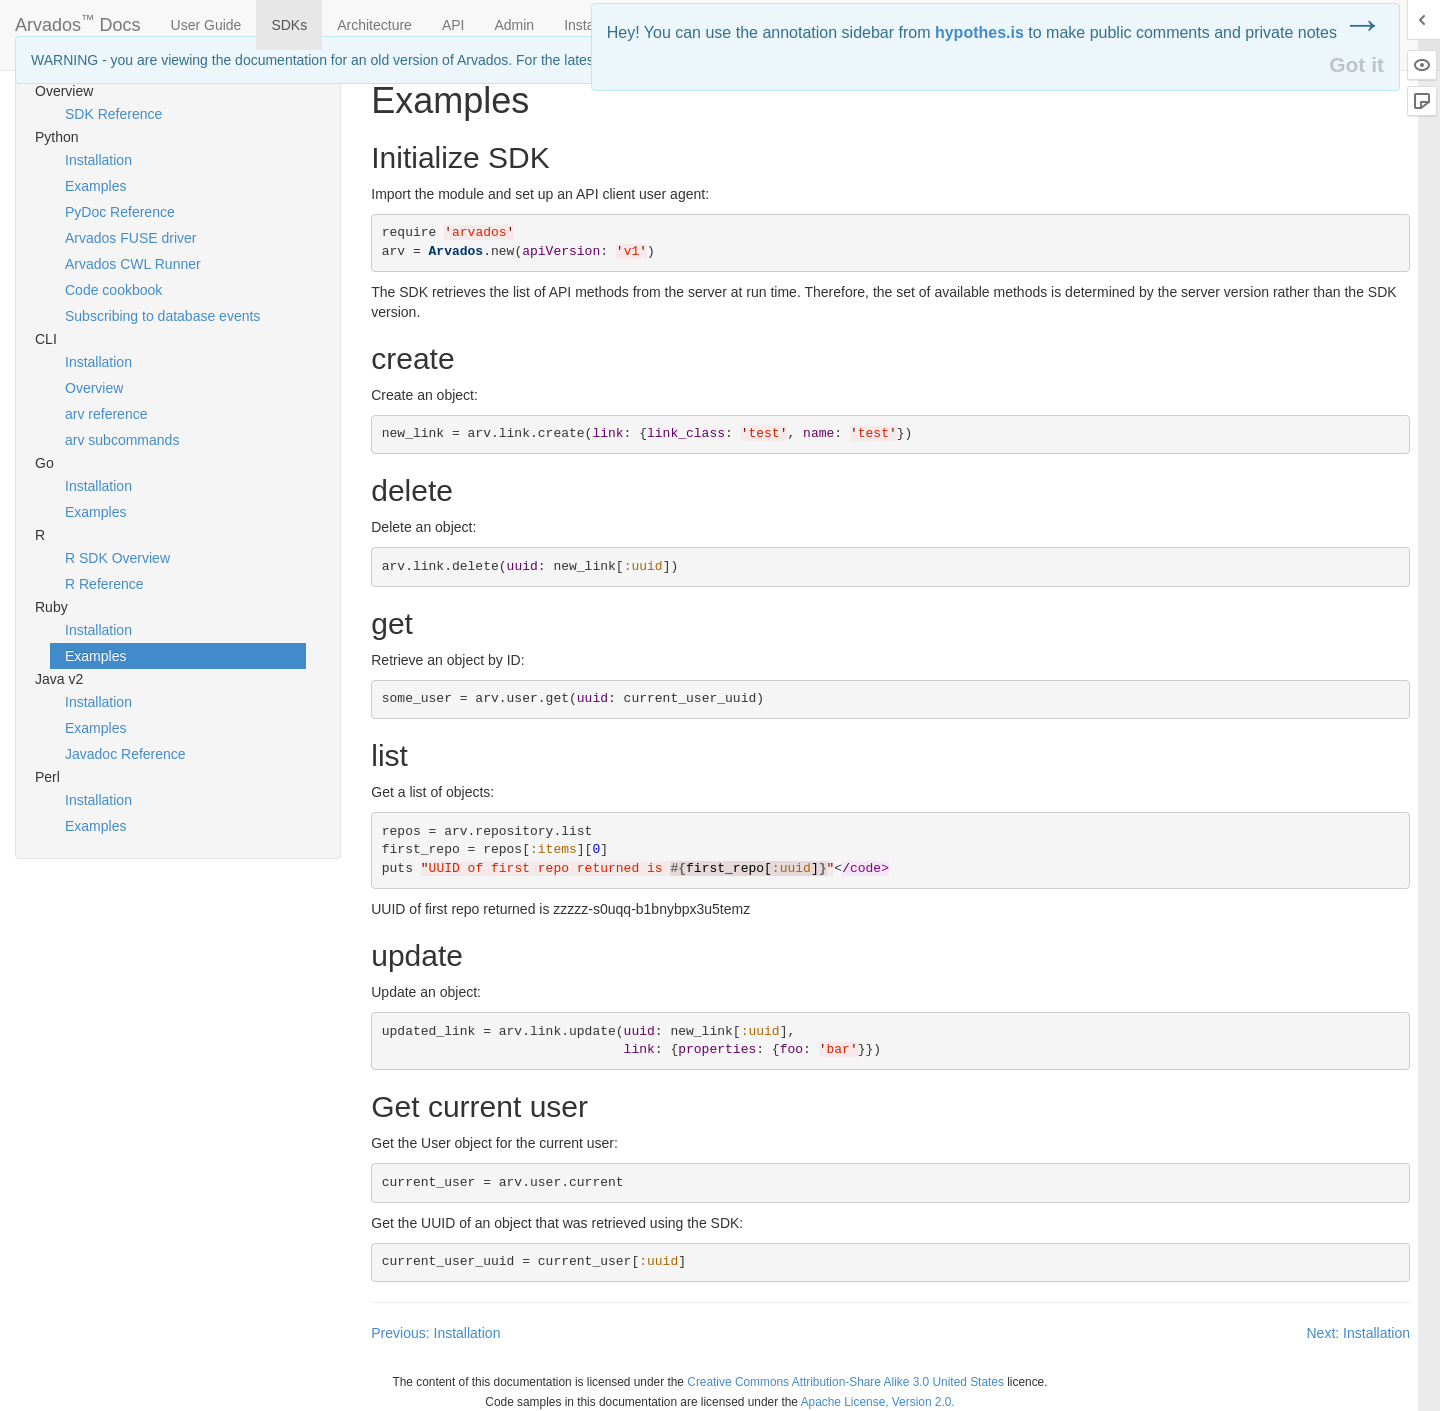  Describe the element at coordinates (582, 25) in the screenshot. I see `Install` at that location.